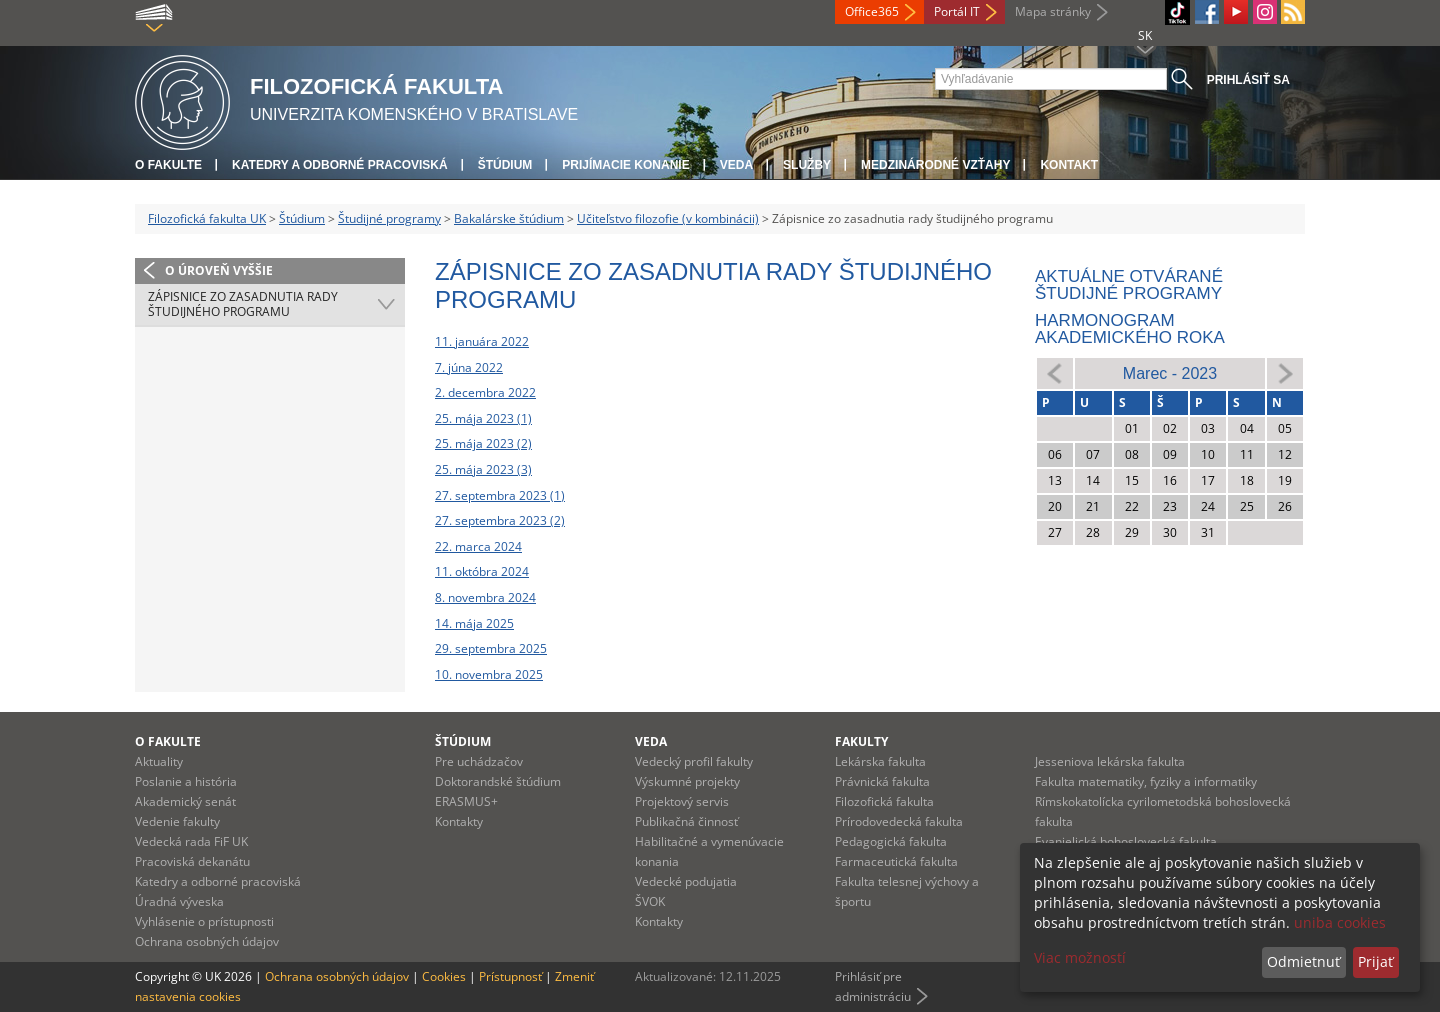 The width and height of the screenshot is (1440, 1012). I want to click on Výskumné projekty, so click(687, 781).